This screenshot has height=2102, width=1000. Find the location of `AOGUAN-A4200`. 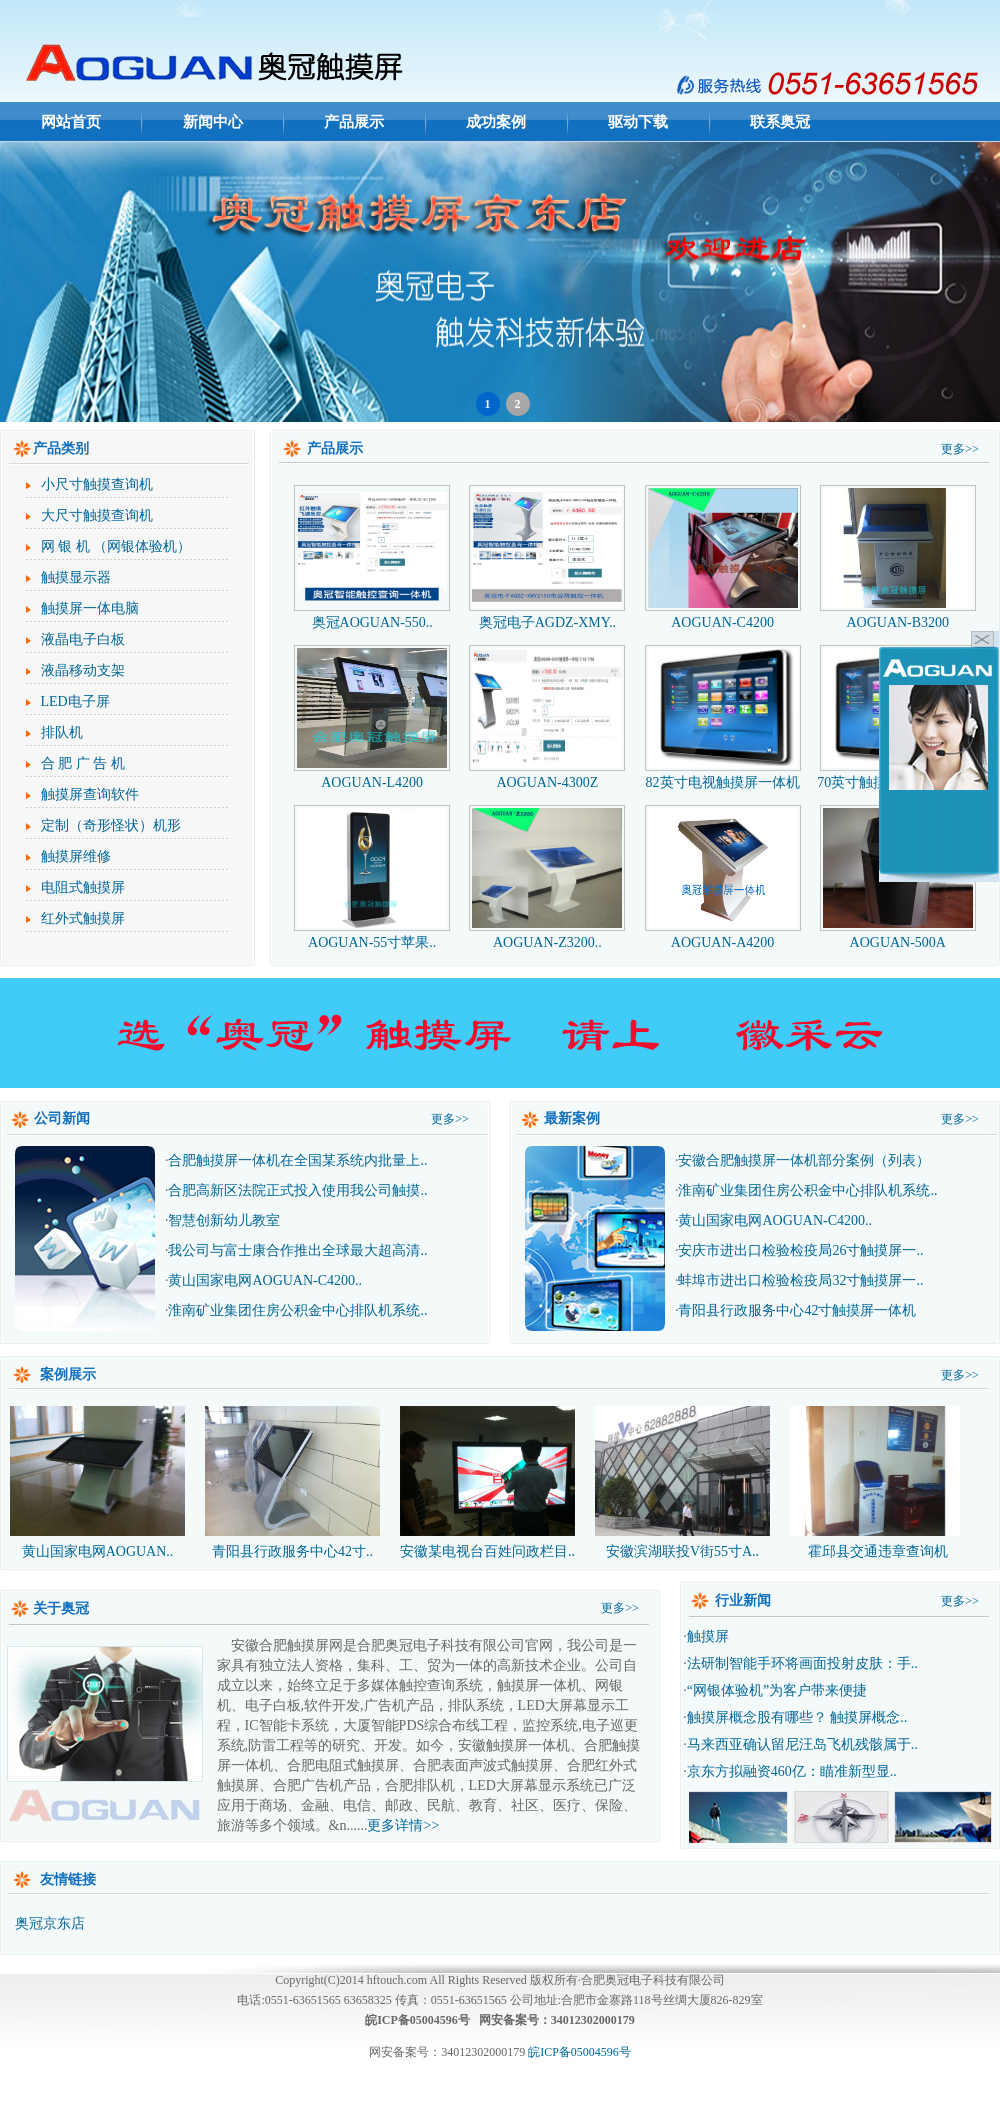

AOGUAN-A4200 is located at coordinates (723, 934).